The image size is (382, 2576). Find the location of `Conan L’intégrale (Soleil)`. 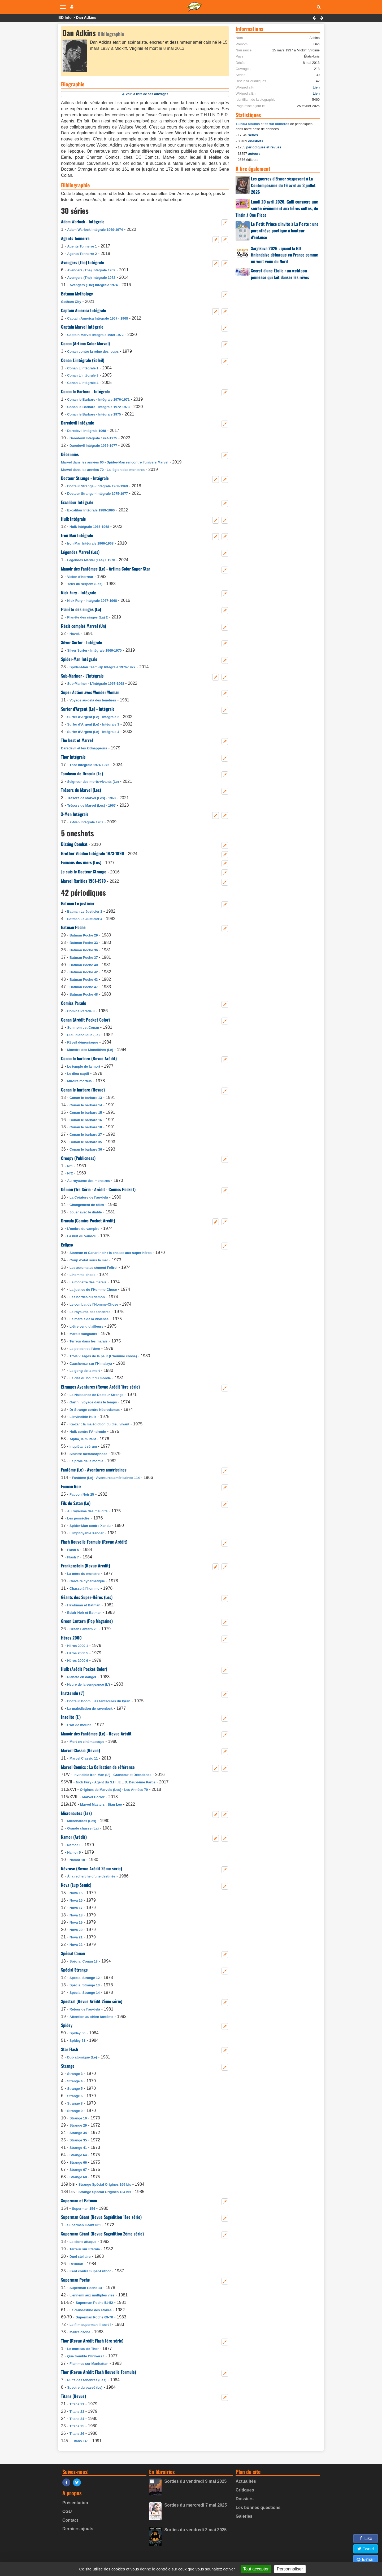

Conan L’intégrale (Soleil) is located at coordinates (82, 360).